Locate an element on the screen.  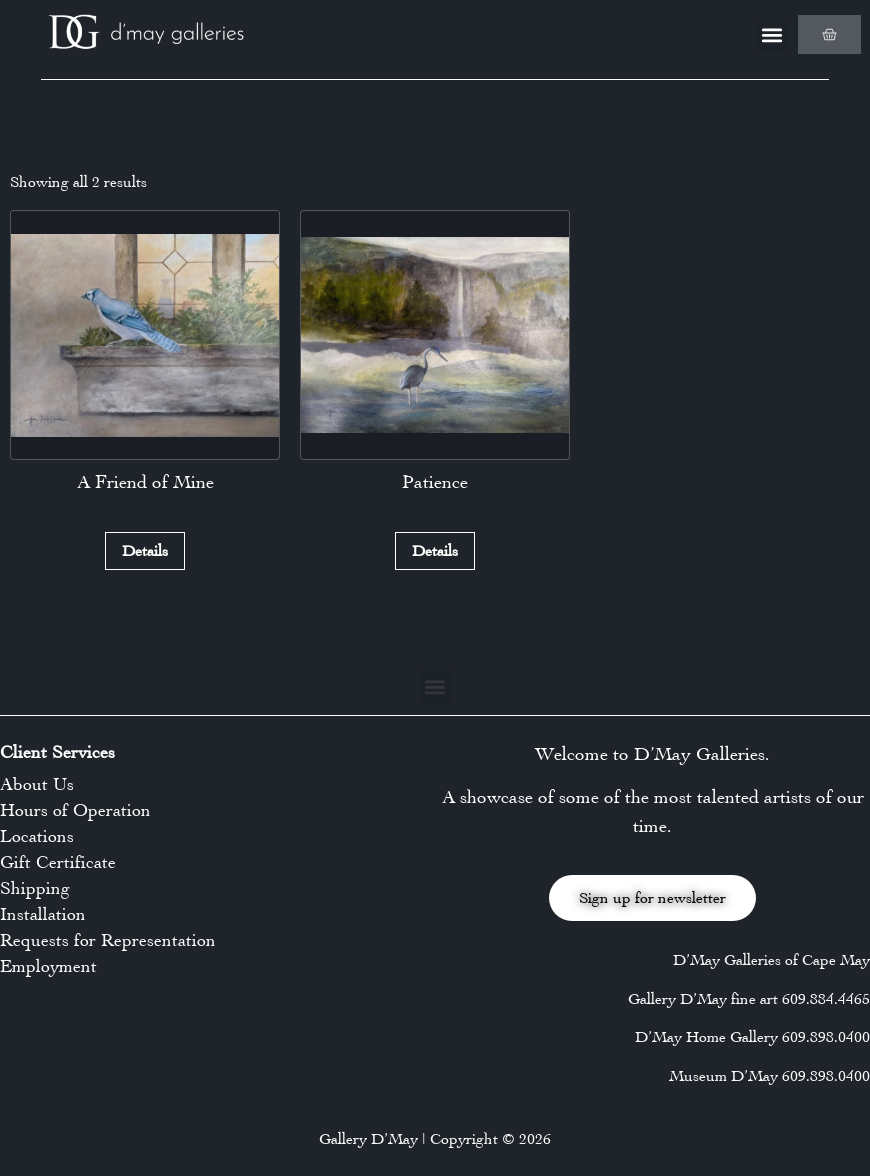
Shipping is located at coordinates (35, 888).